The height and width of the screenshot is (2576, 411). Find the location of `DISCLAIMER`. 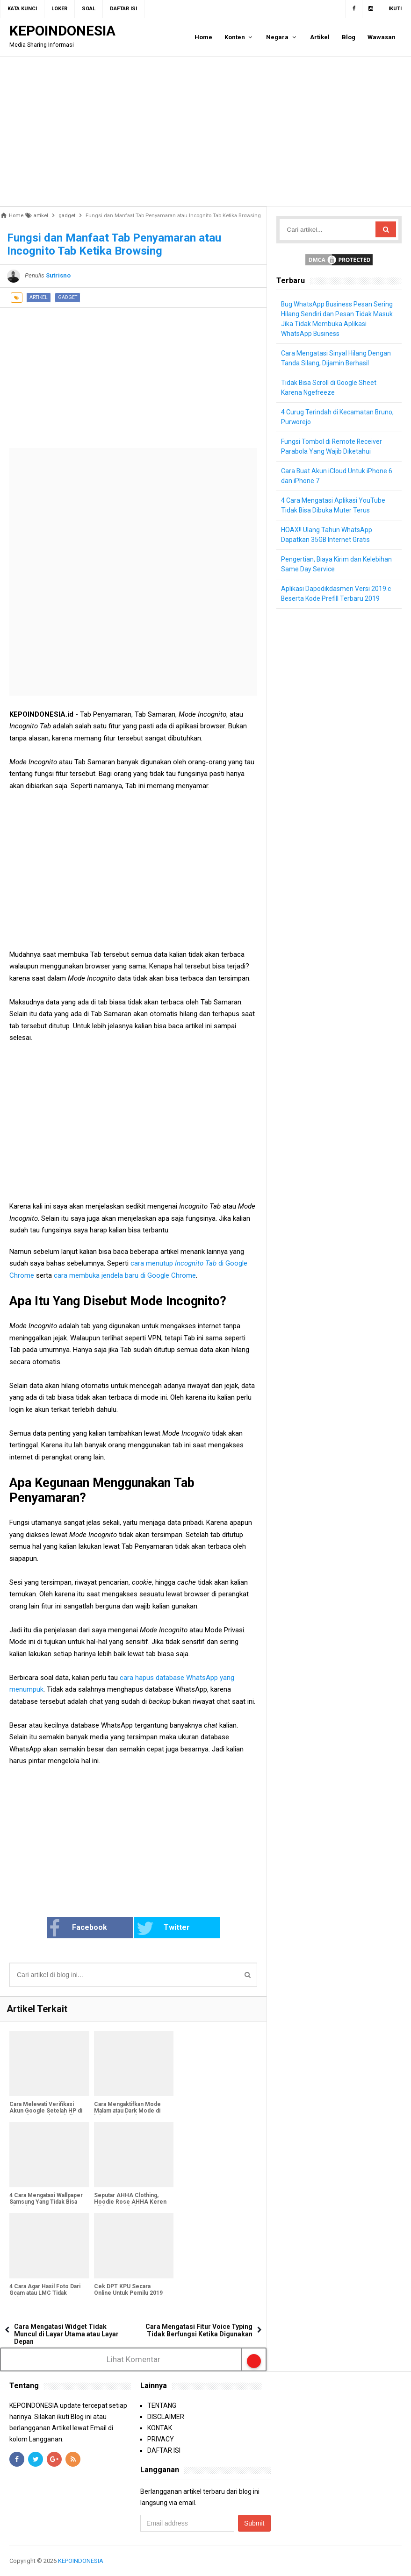

DISCLAIMER is located at coordinates (165, 2416).